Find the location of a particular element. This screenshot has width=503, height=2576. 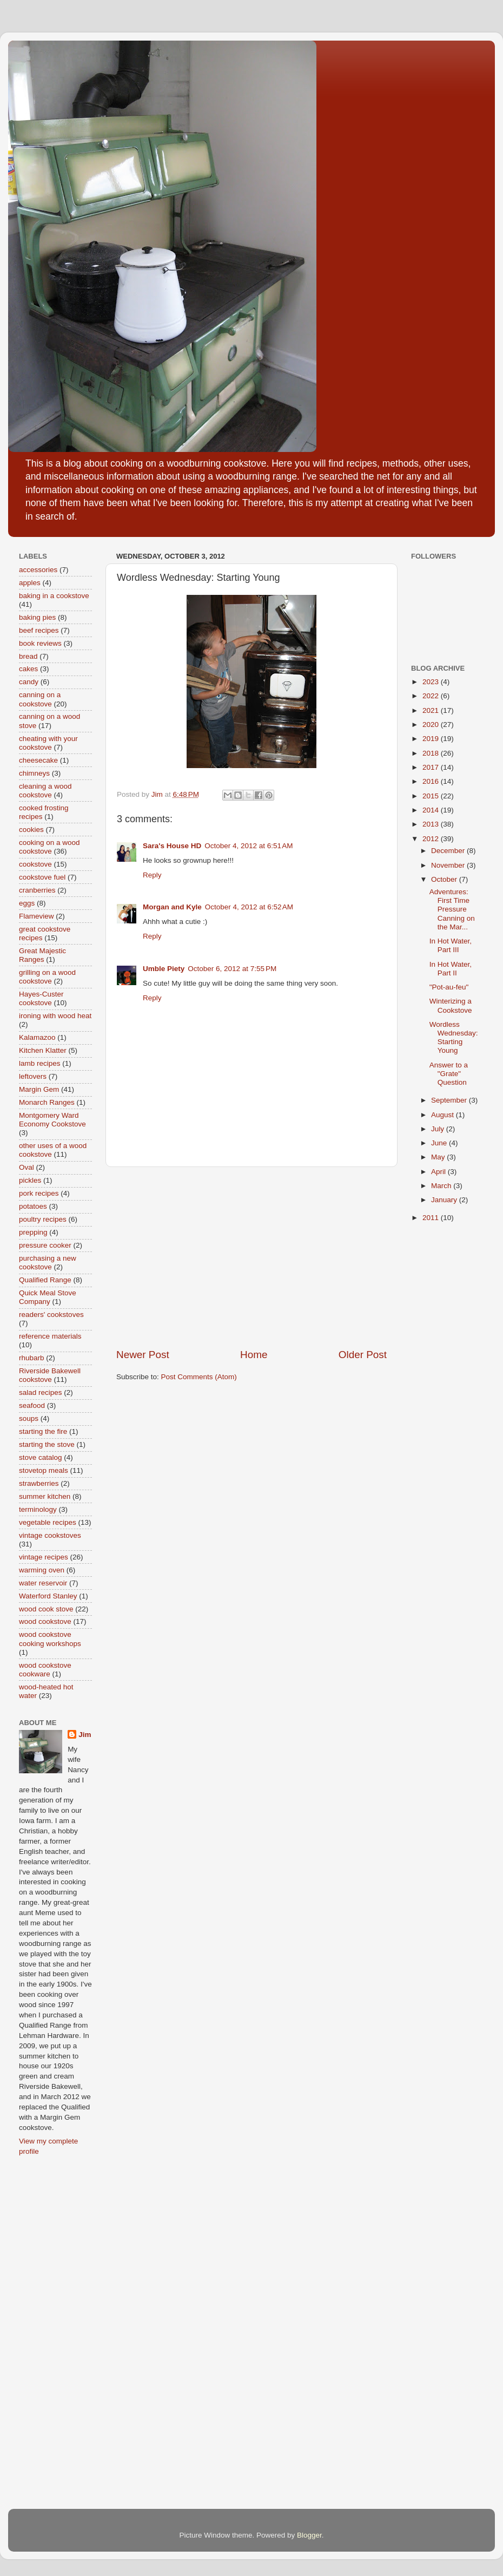

2023 is located at coordinates (431, 682).